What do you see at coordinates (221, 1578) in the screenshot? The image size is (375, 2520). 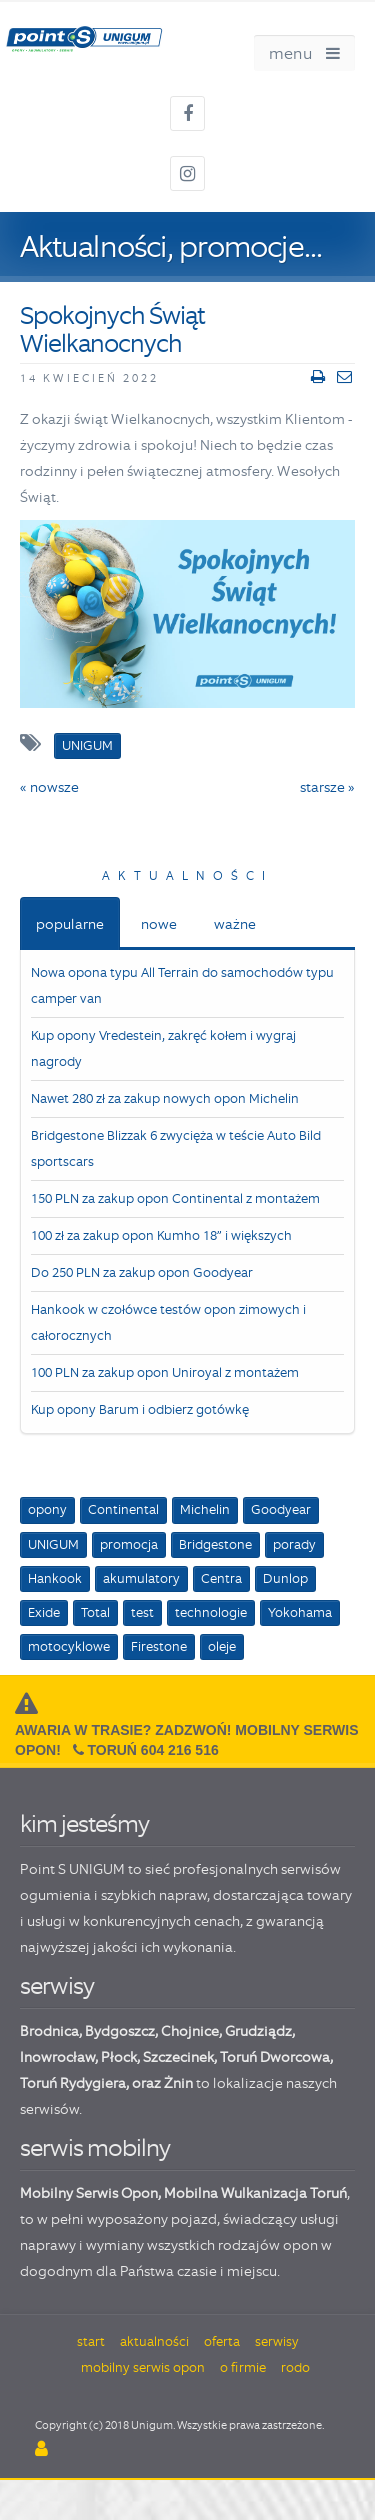 I see `Centra` at bounding box center [221, 1578].